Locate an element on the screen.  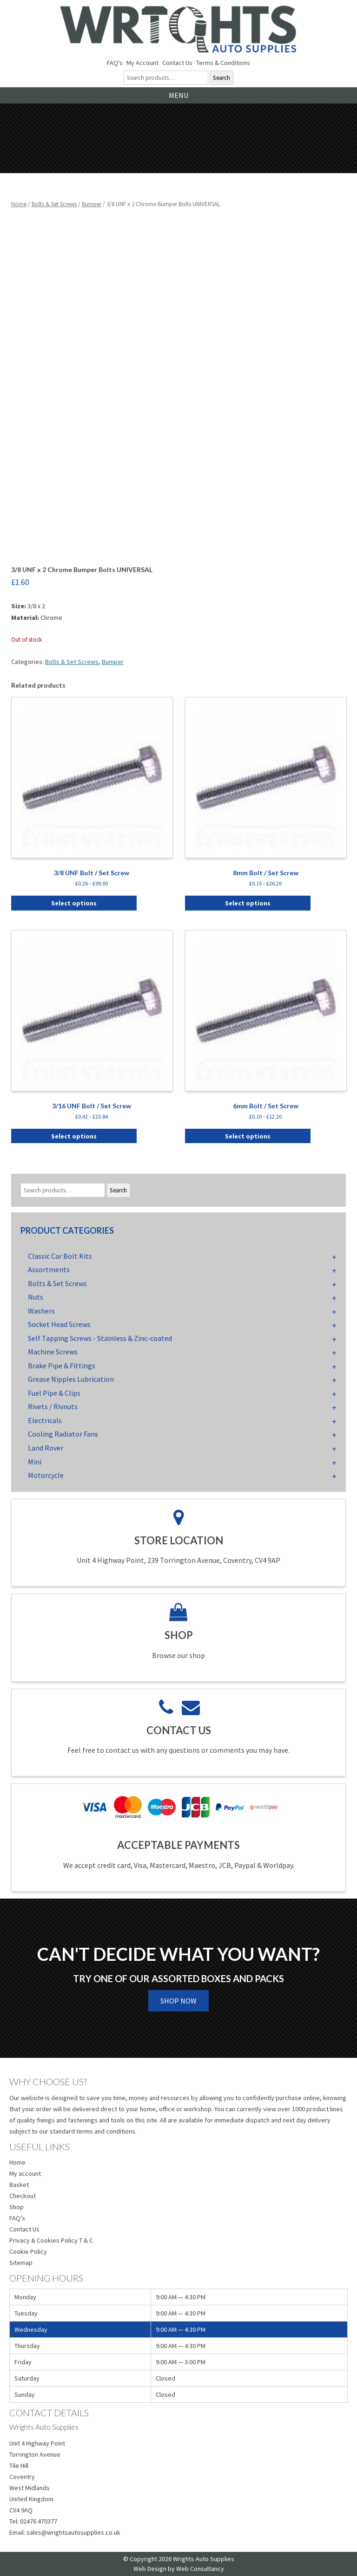
Assortments is located at coordinates (49, 1269).